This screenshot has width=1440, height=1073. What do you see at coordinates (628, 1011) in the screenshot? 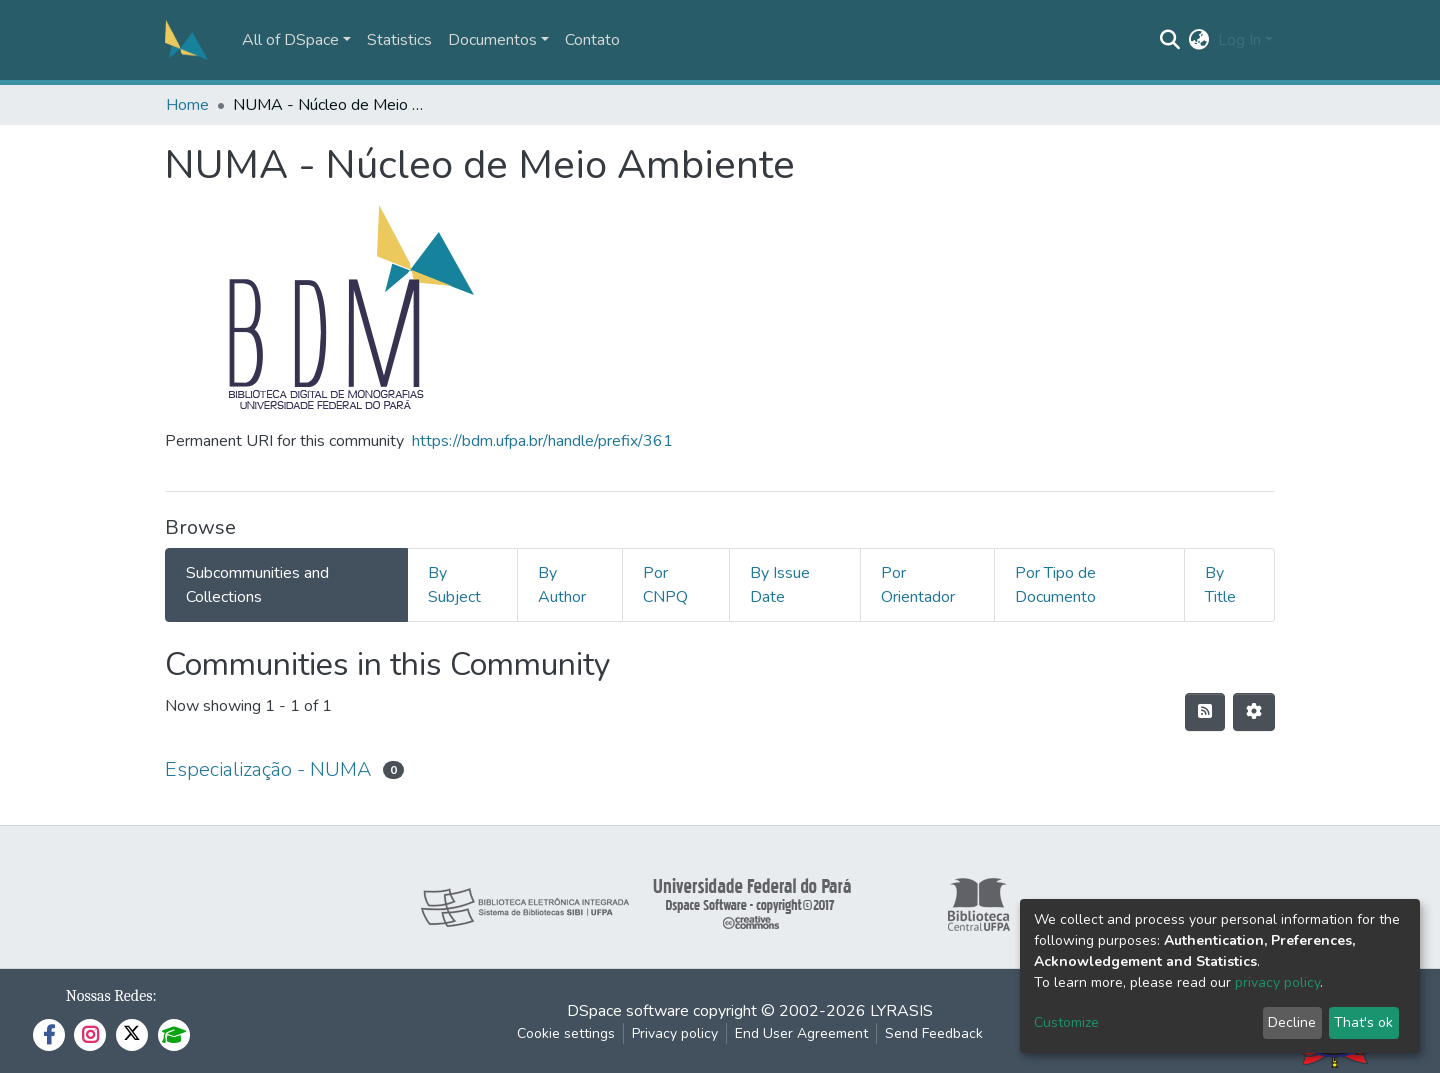
I see `DSpace software` at bounding box center [628, 1011].